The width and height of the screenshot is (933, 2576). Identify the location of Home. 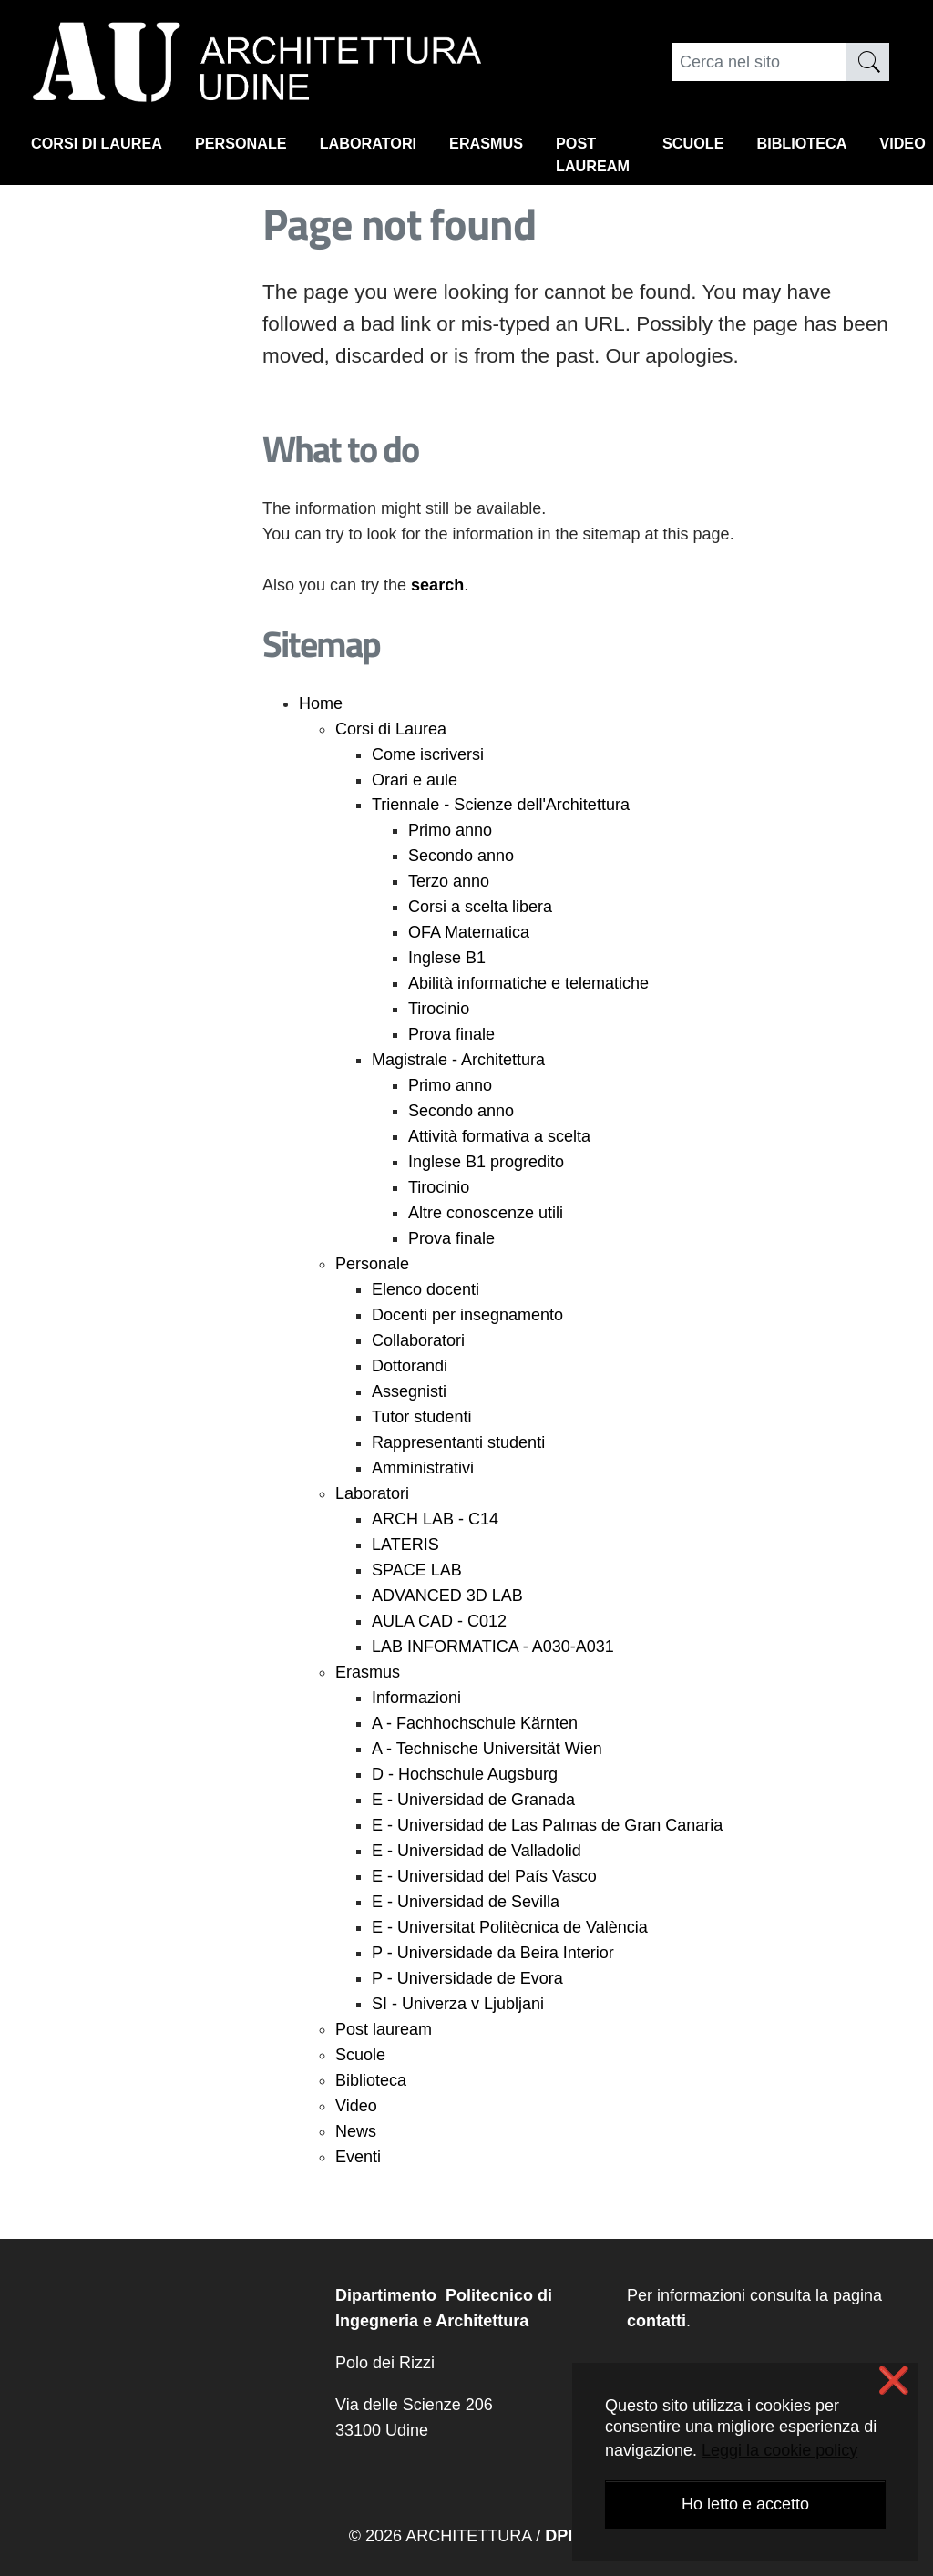
(321, 703).